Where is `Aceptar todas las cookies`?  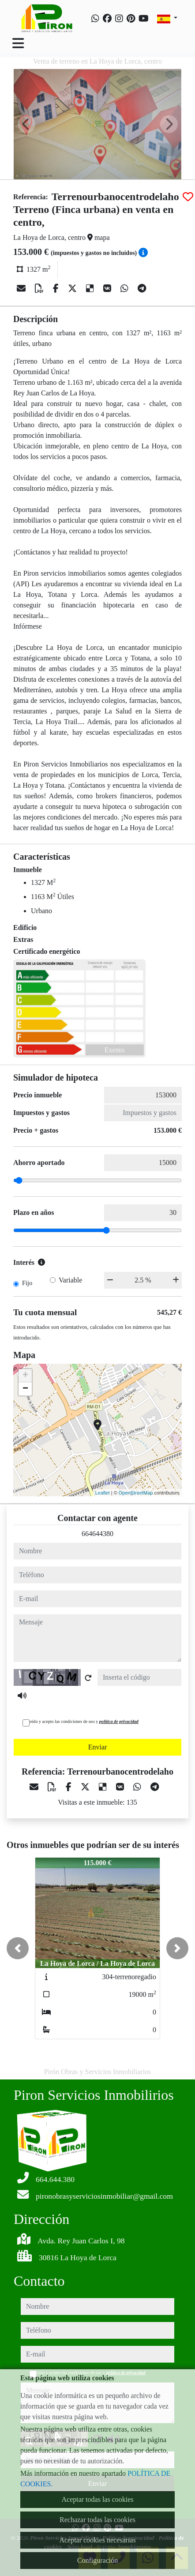
Aceptar todas las cookies is located at coordinates (97, 2499).